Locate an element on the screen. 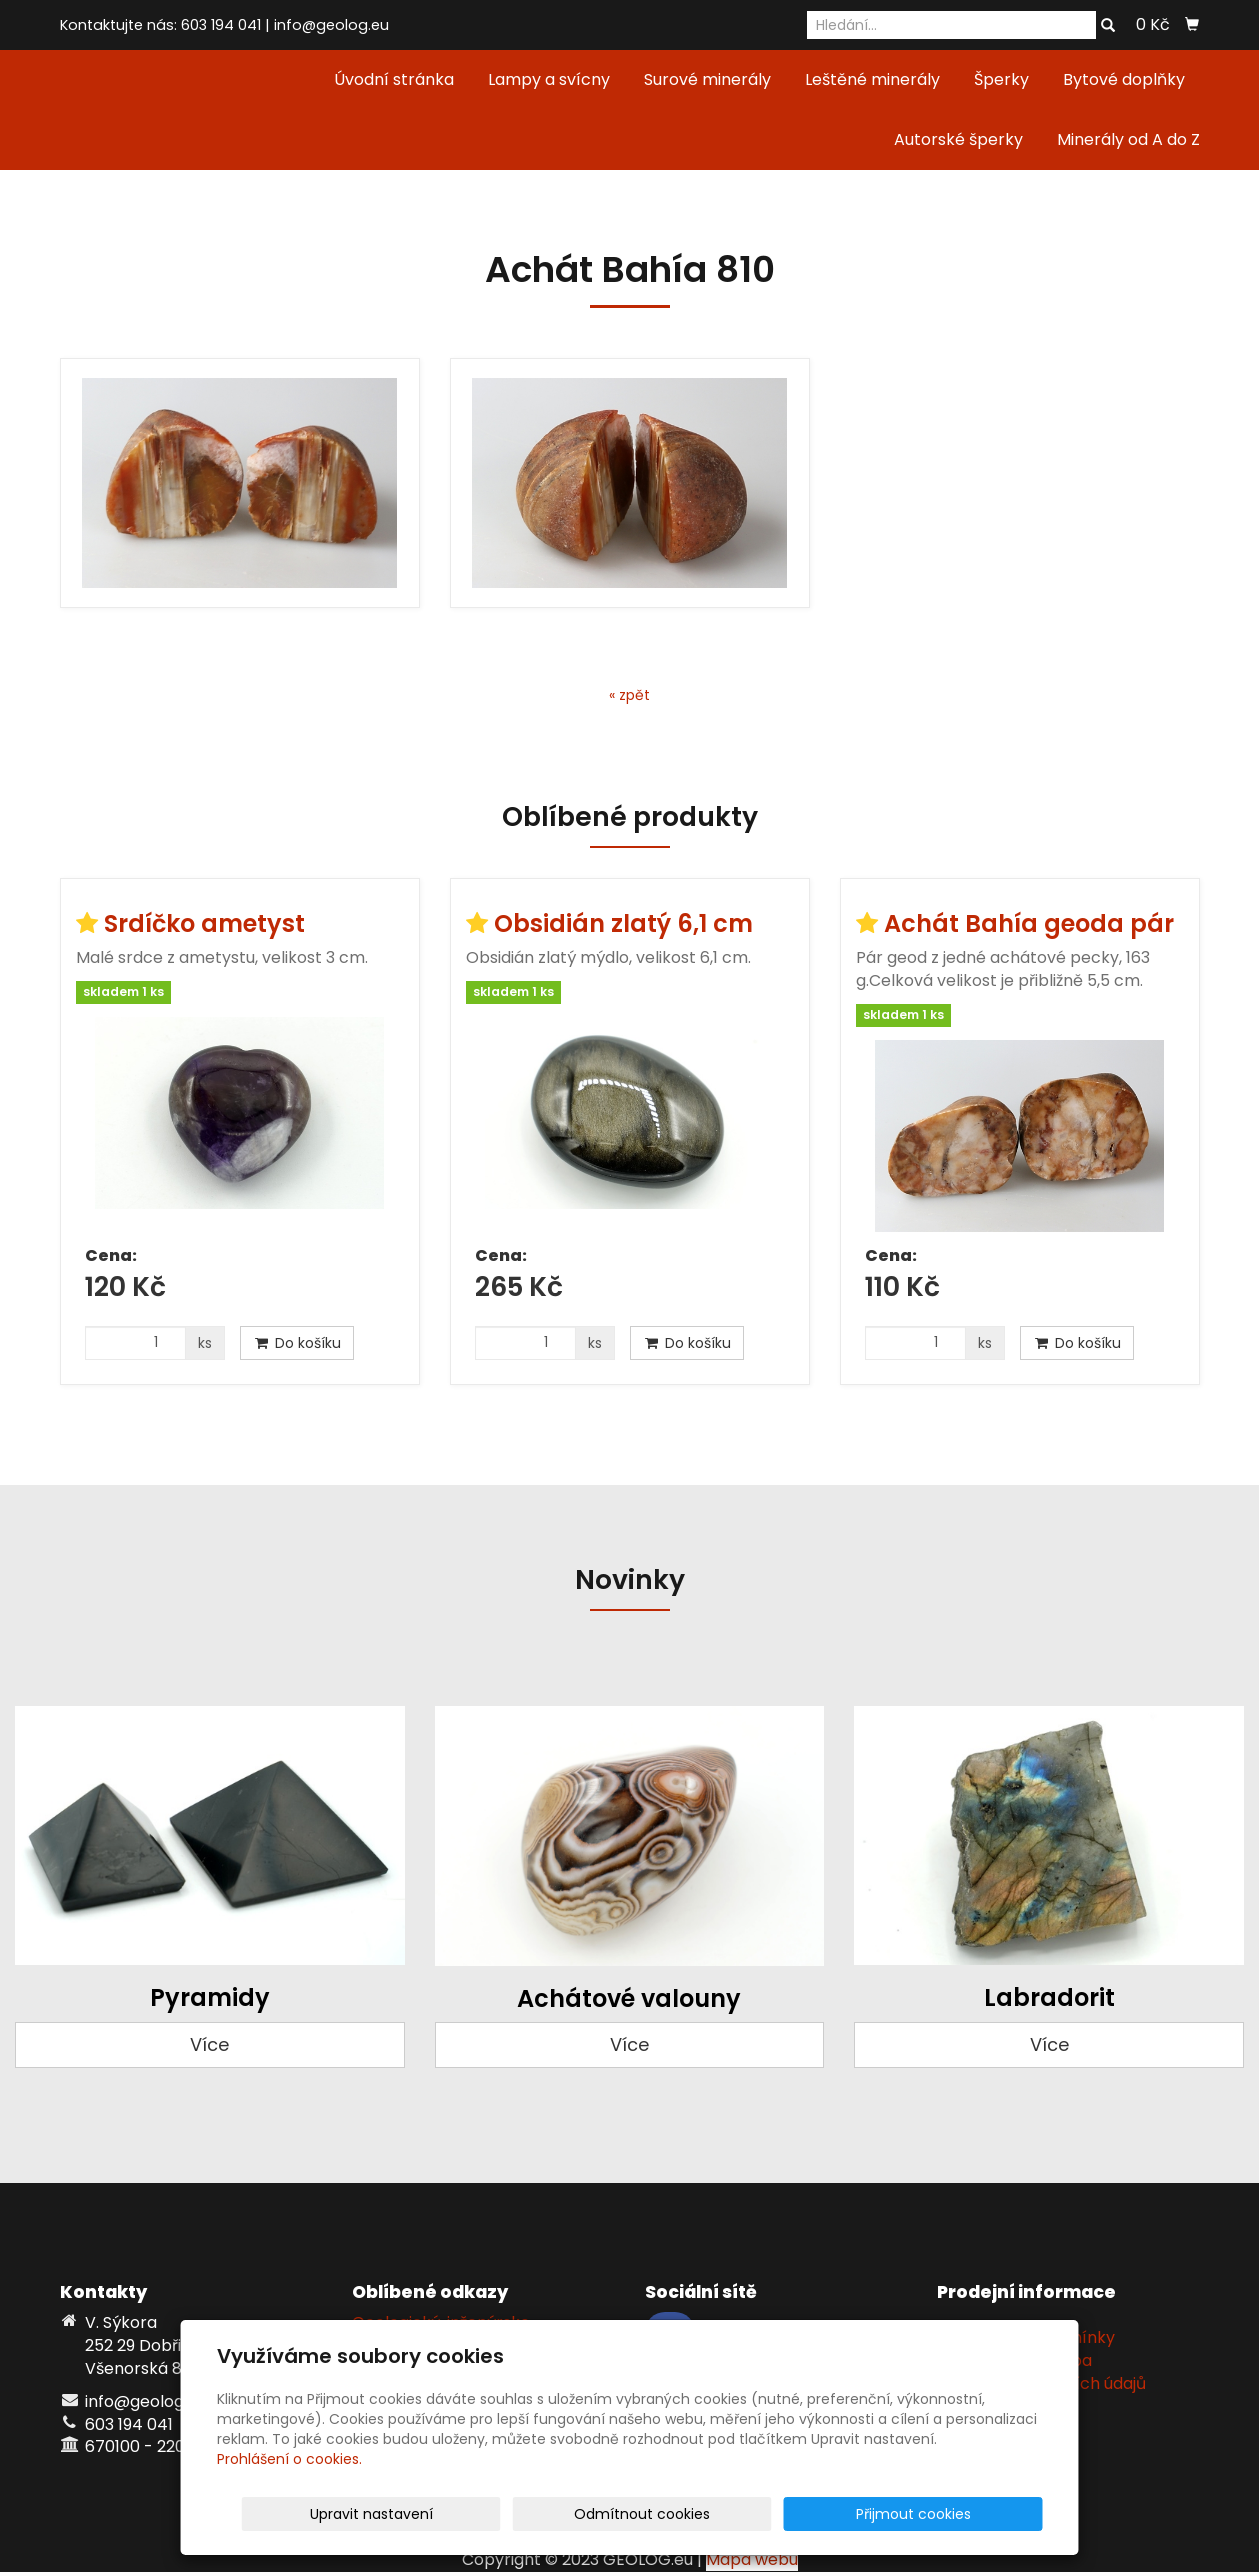  Achát Bahía geoda pár is located at coordinates (1029, 923).